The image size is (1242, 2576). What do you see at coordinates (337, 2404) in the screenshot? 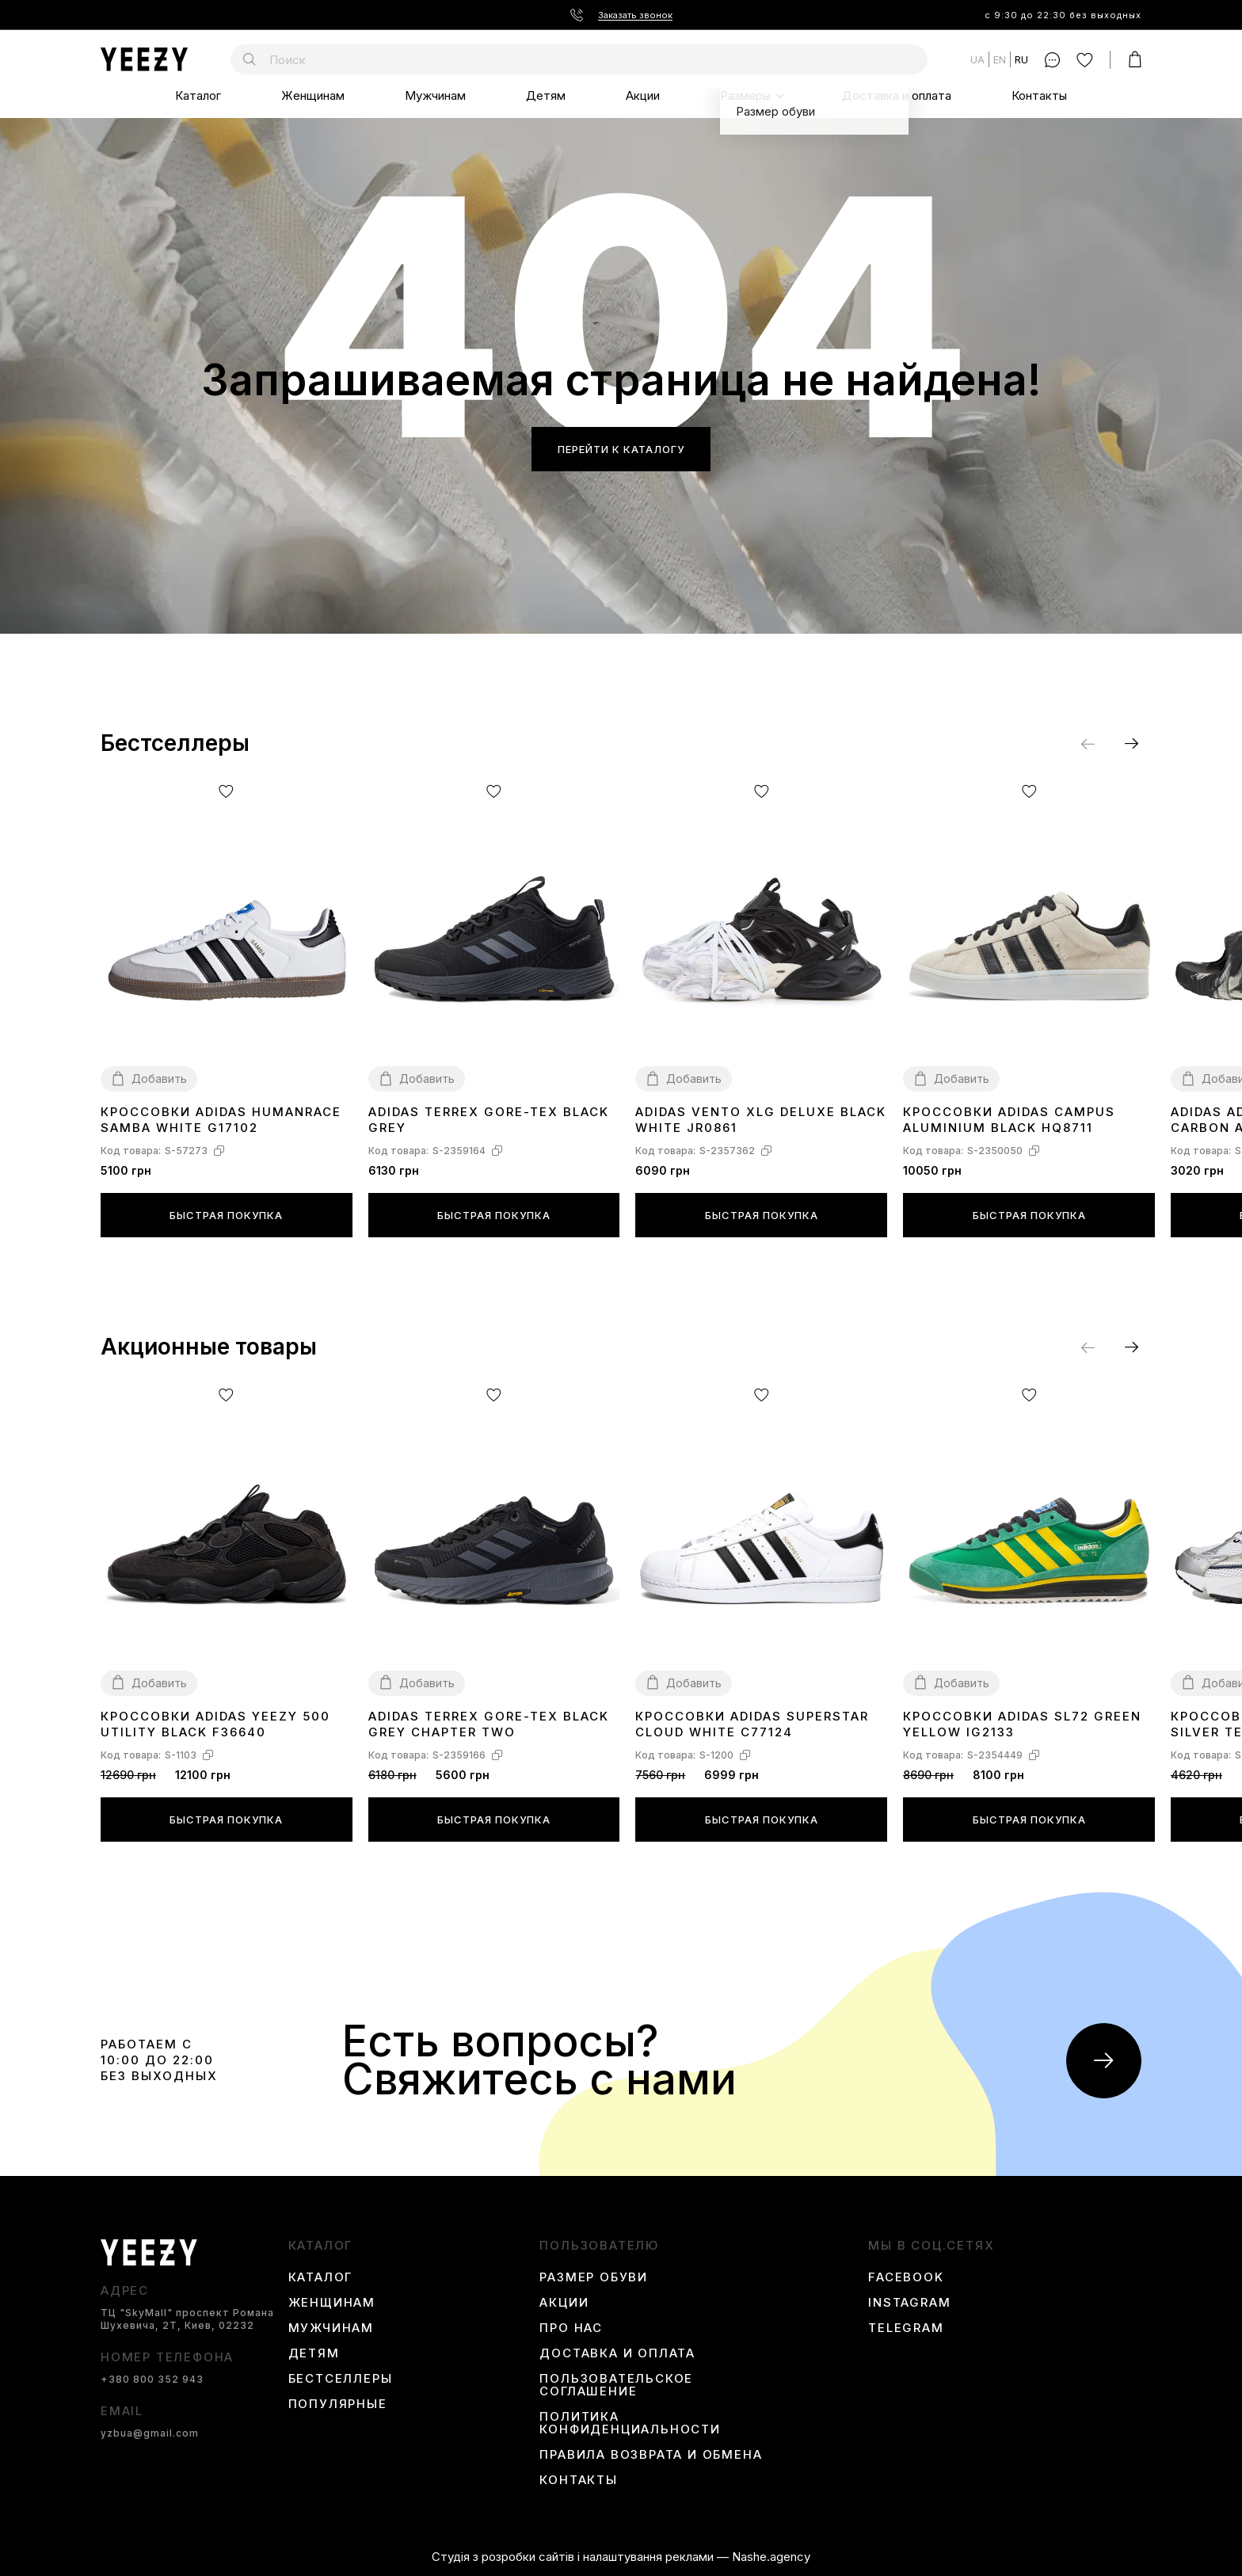
I see `Популярные` at bounding box center [337, 2404].